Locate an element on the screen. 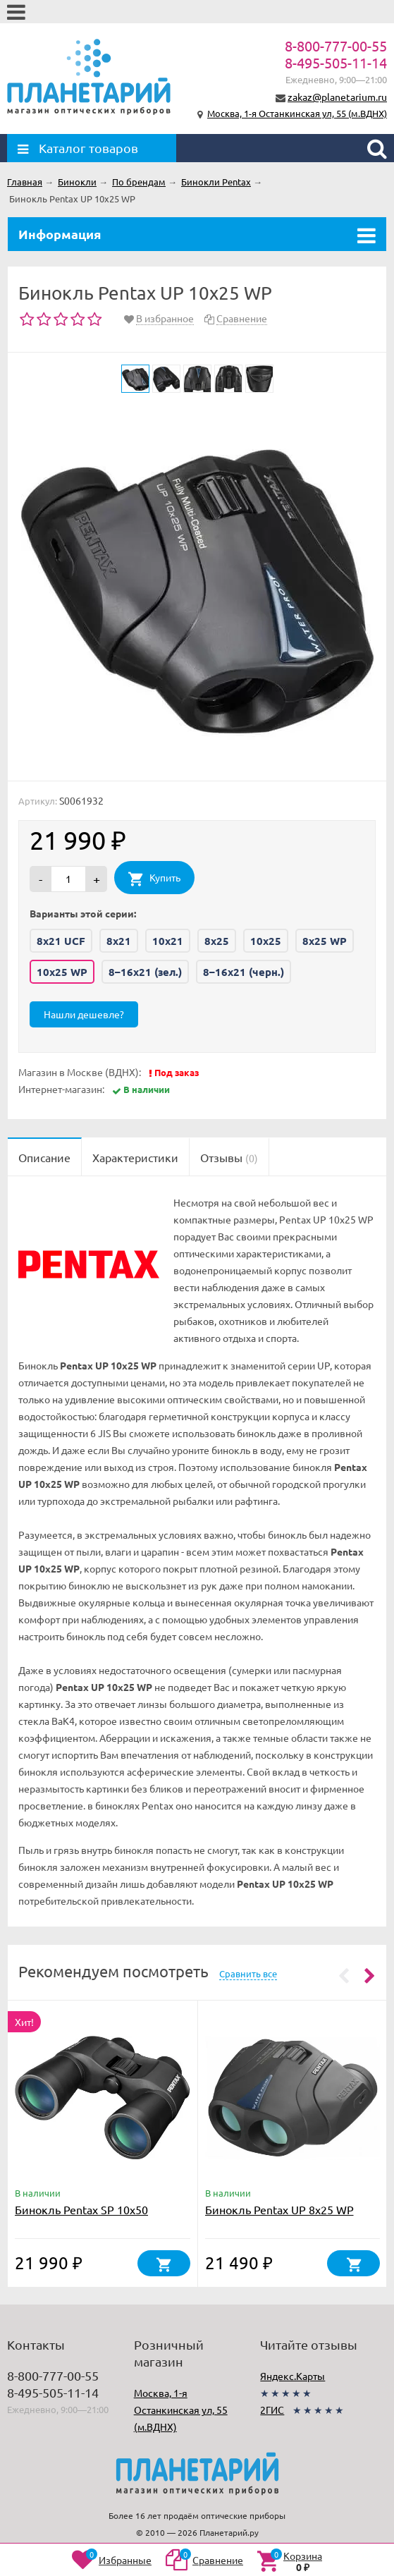 The width and height of the screenshot is (394, 2576). 8–16x21 (черн.) is located at coordinates (243, 972).